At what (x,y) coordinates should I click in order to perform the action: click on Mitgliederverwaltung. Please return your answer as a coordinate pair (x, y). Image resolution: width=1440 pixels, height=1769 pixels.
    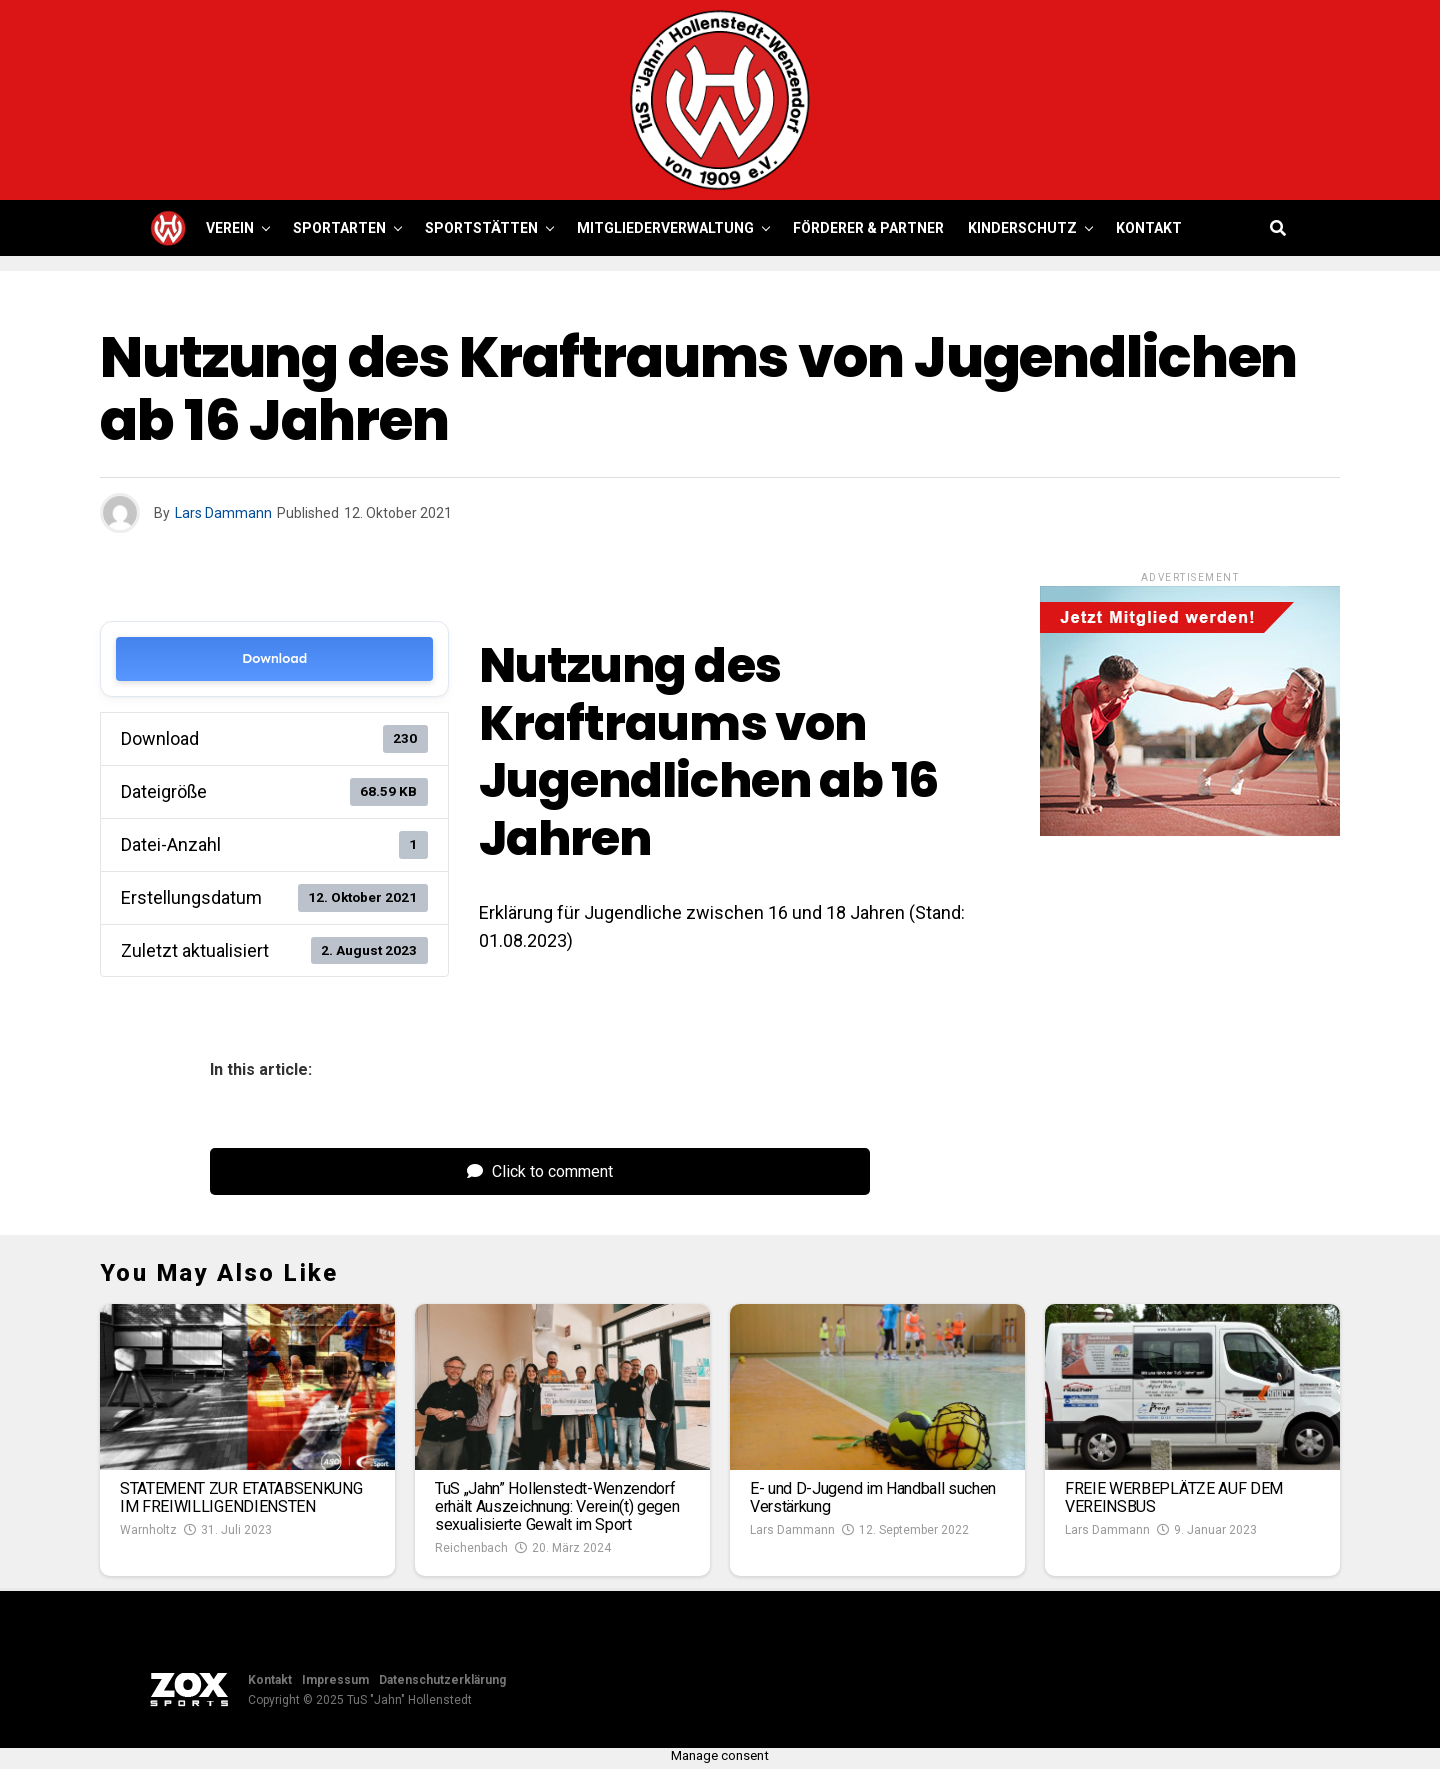
    Looking at the image, I should click on (665, 228).